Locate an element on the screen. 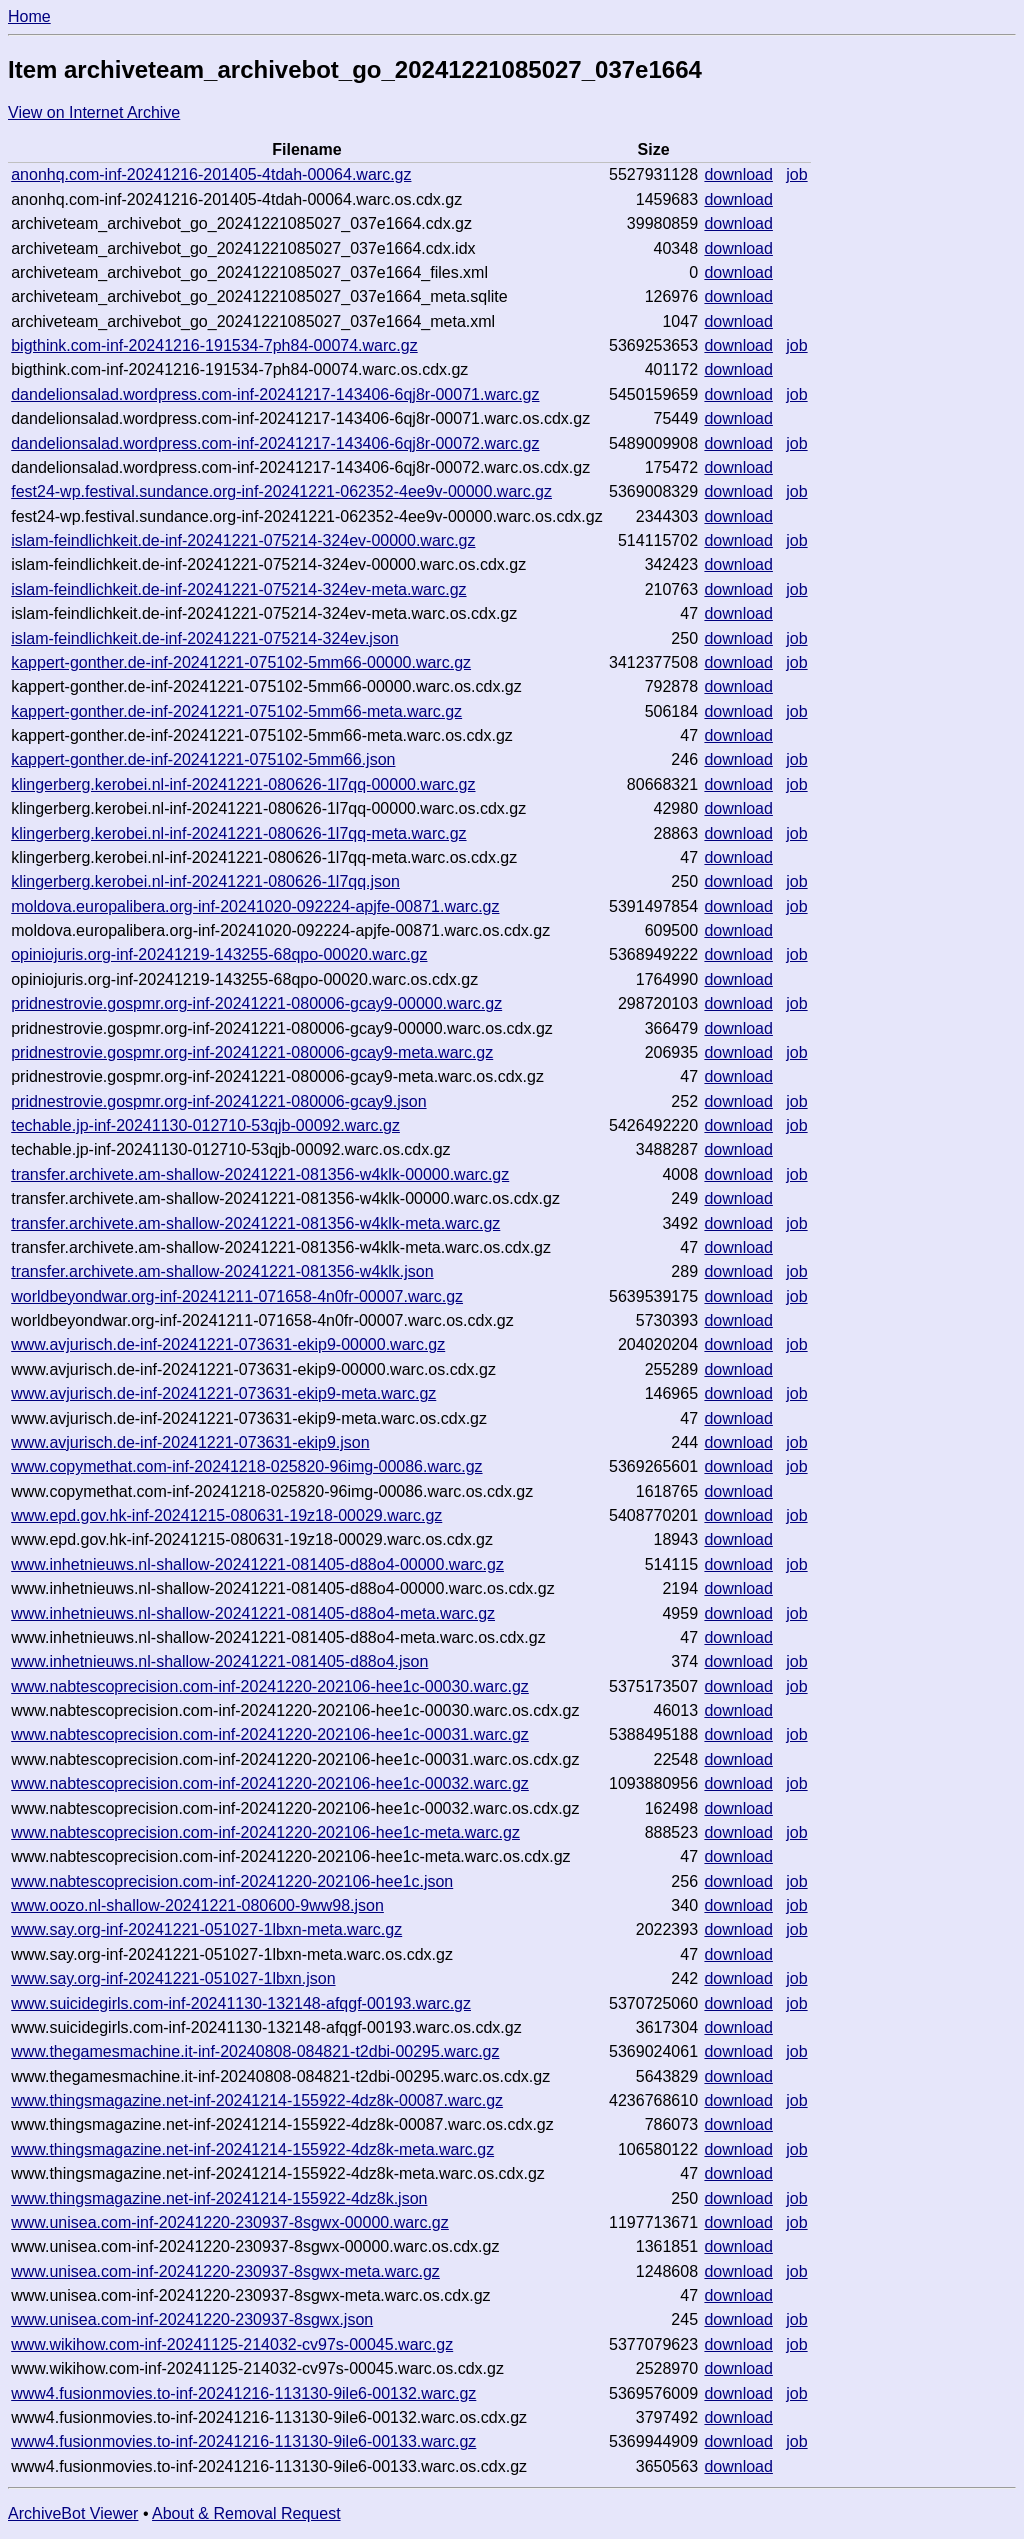 The height and width of the screenshot is (2539, 1024). www.nabtescoprecision.com-inf-20241220-202106-hee1c-00031.warc.gz is located at coordinates (270, 1734).